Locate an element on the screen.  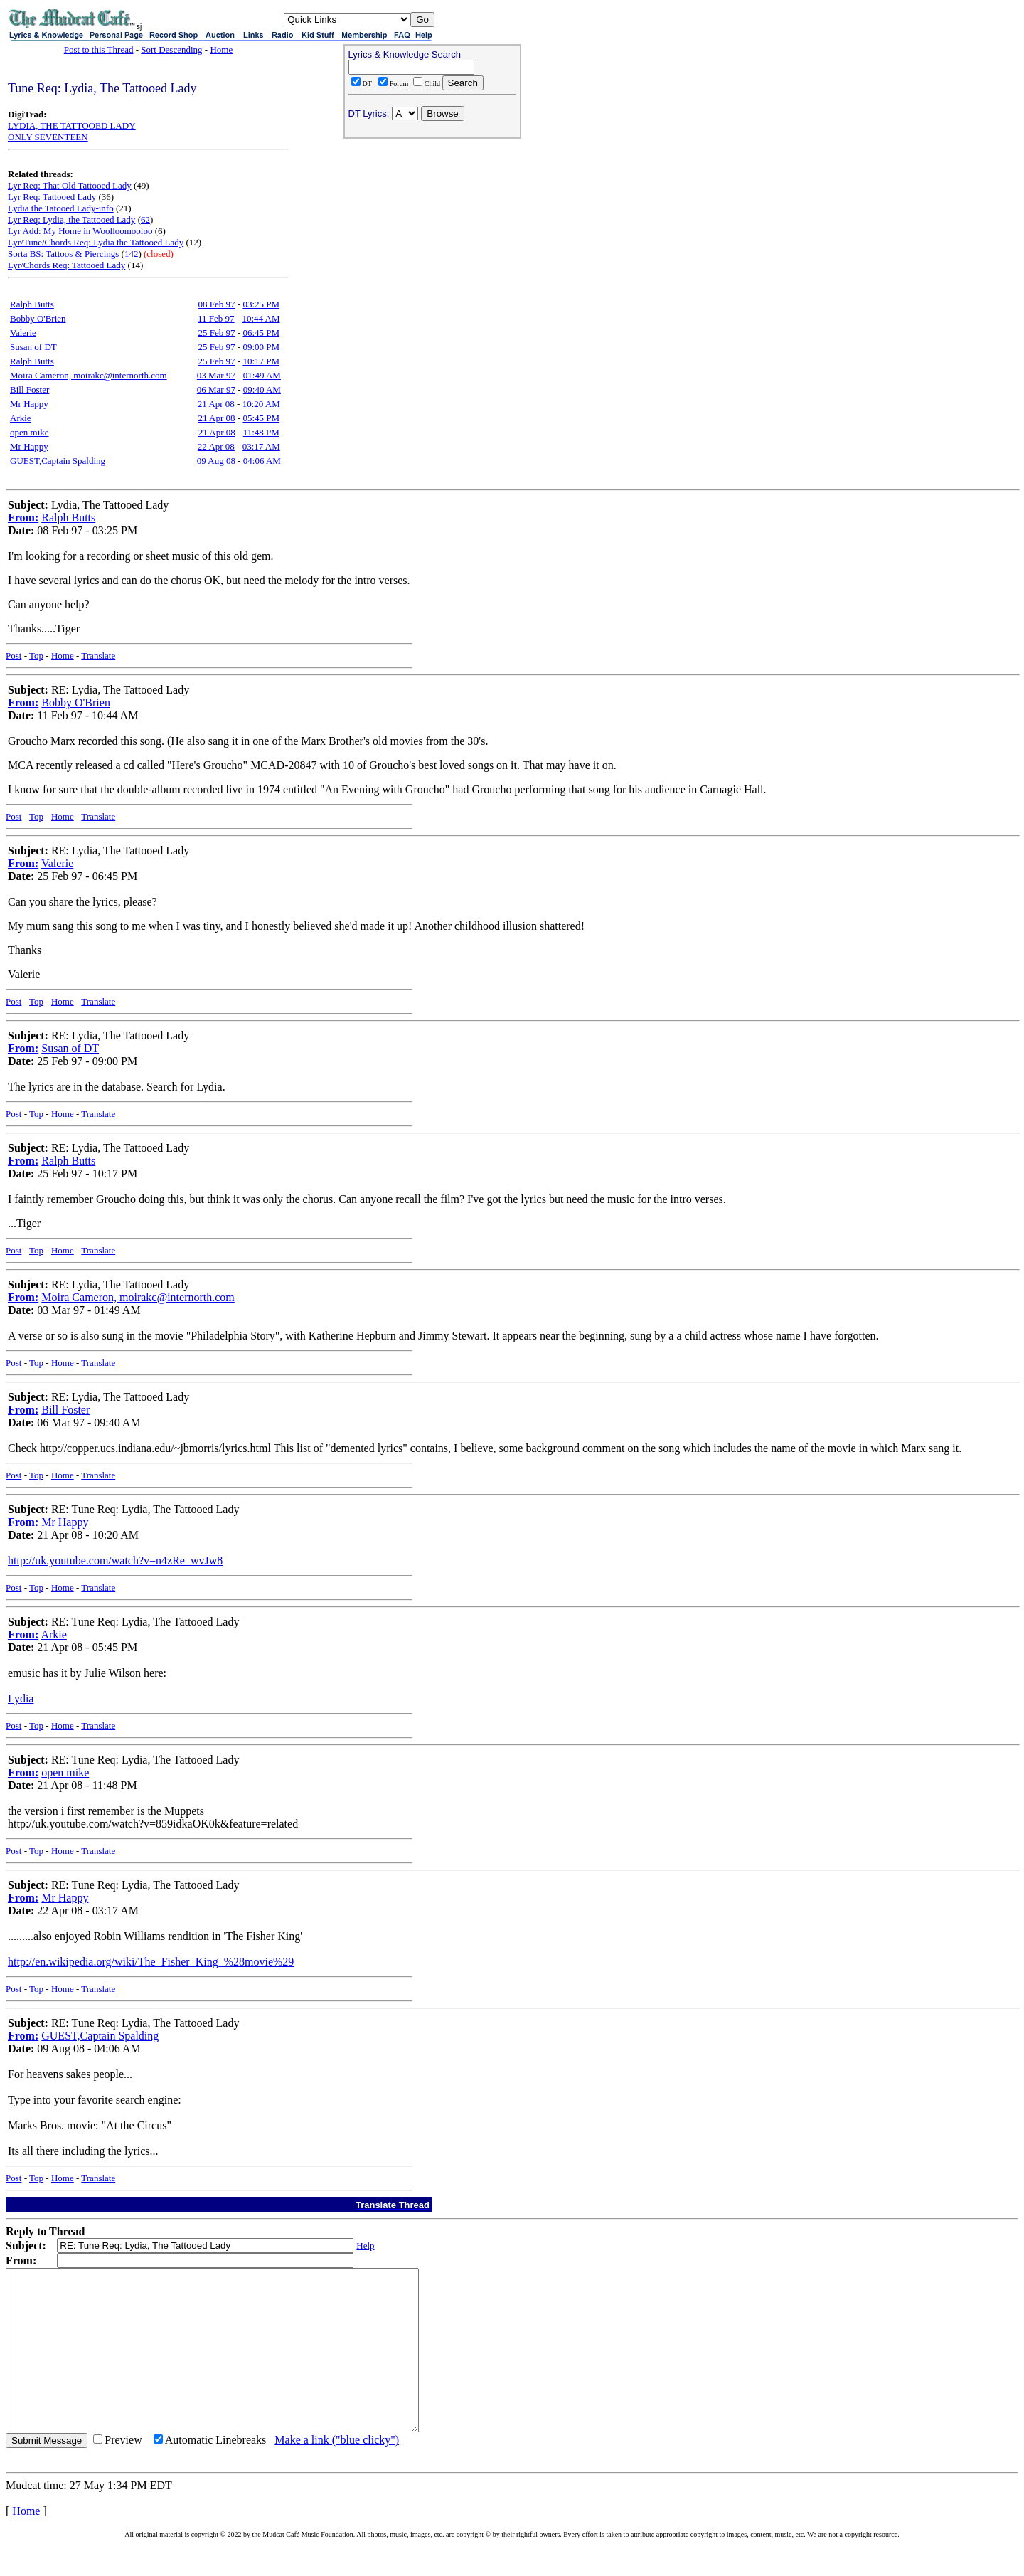
From: is located at coordinates (23, 518).